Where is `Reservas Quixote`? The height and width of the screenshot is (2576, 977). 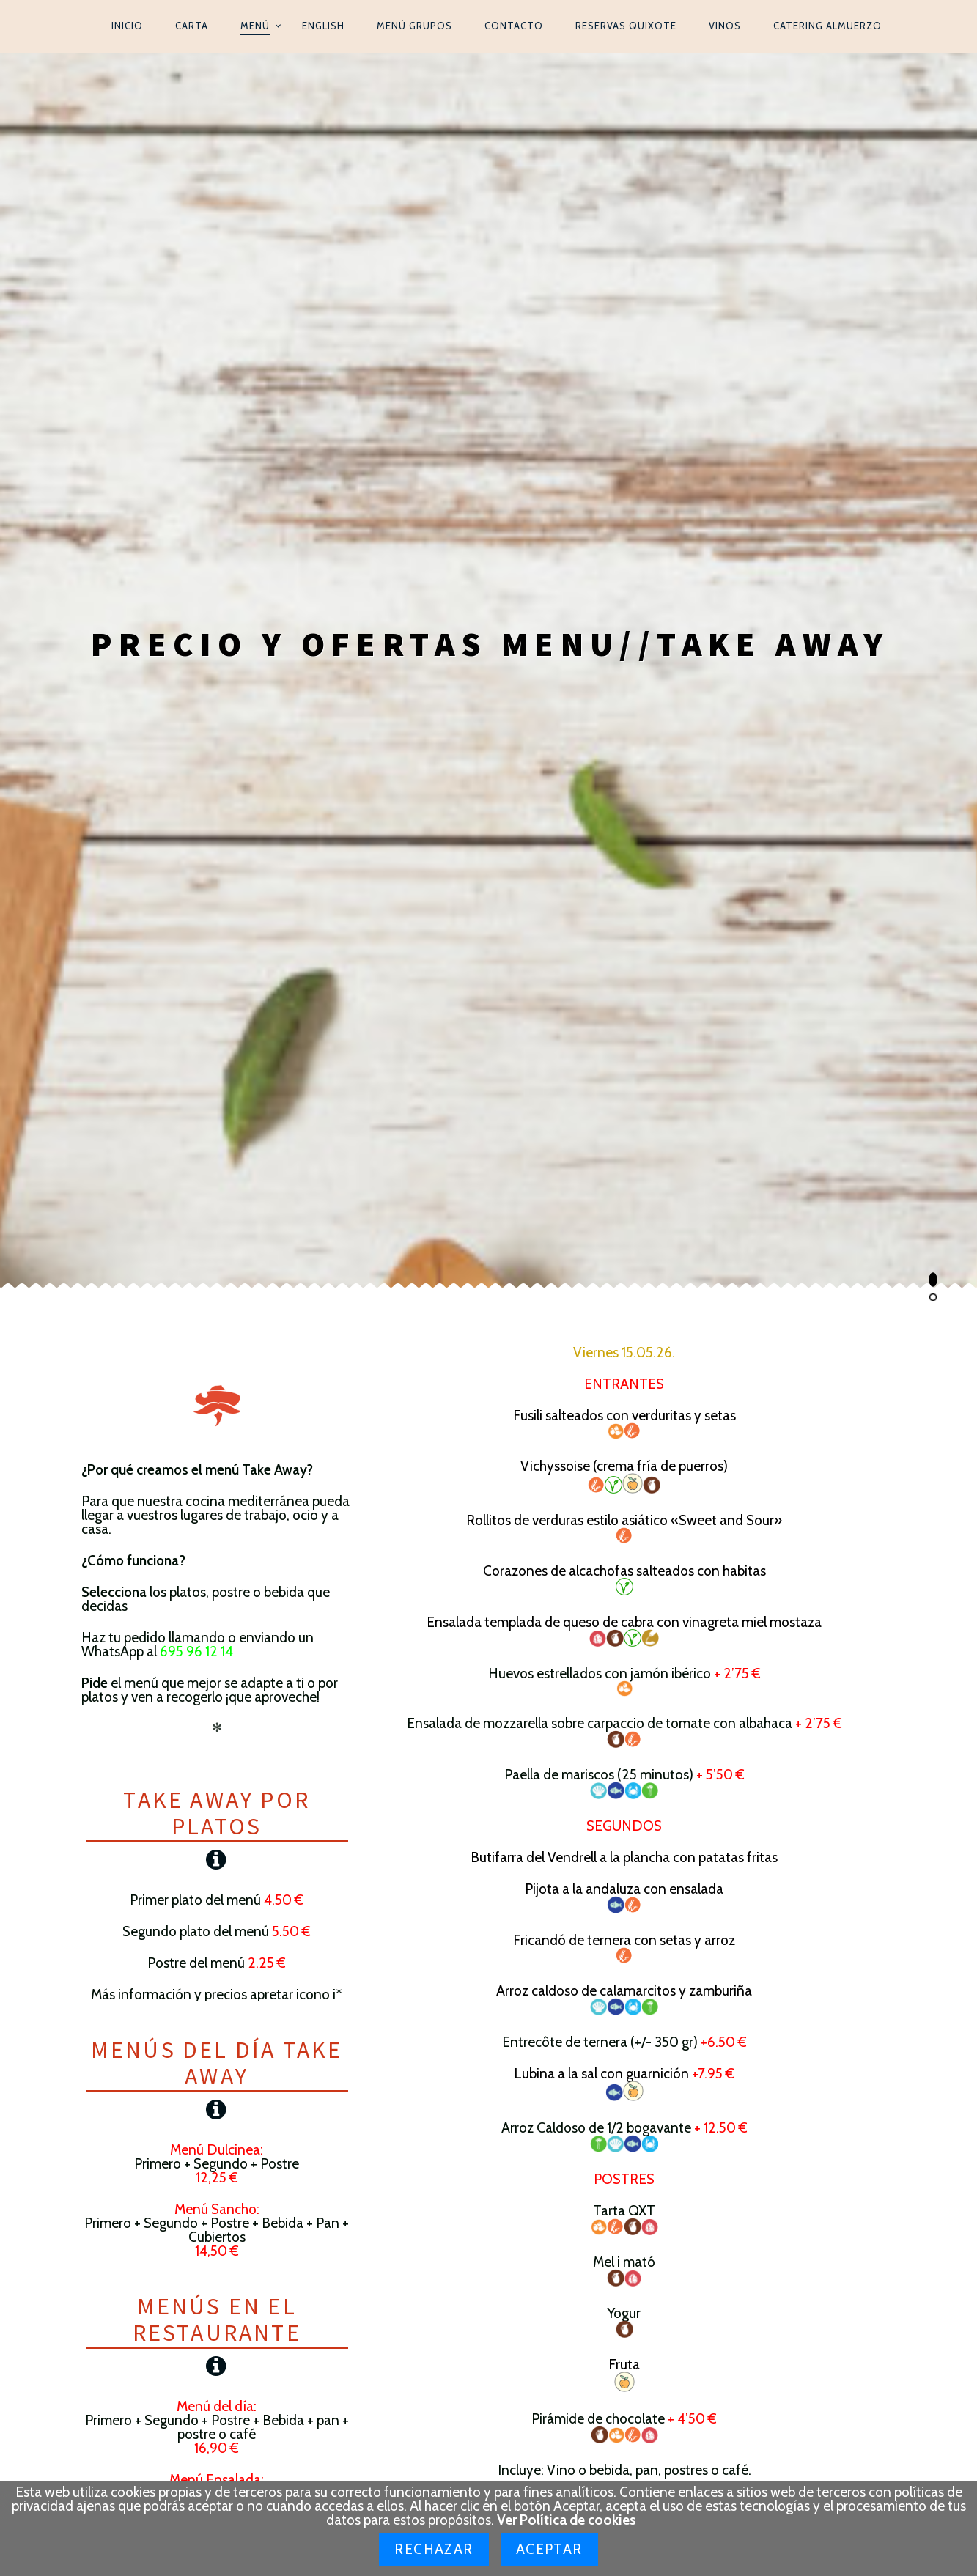
Reservas Quixote is located at coordinates (625, 26).